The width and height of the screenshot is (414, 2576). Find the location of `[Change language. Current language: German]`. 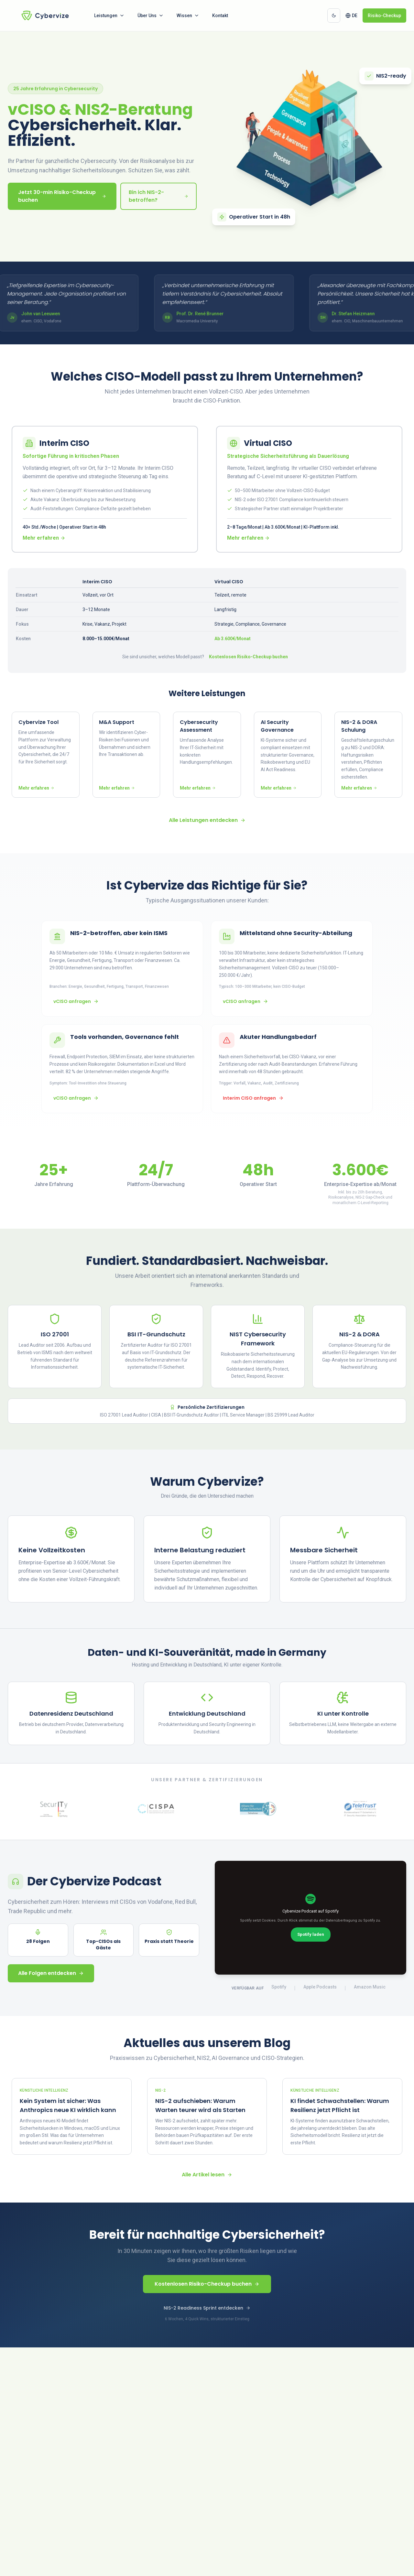

[Change language. Current language: German] is located at coordinates (351, 15).